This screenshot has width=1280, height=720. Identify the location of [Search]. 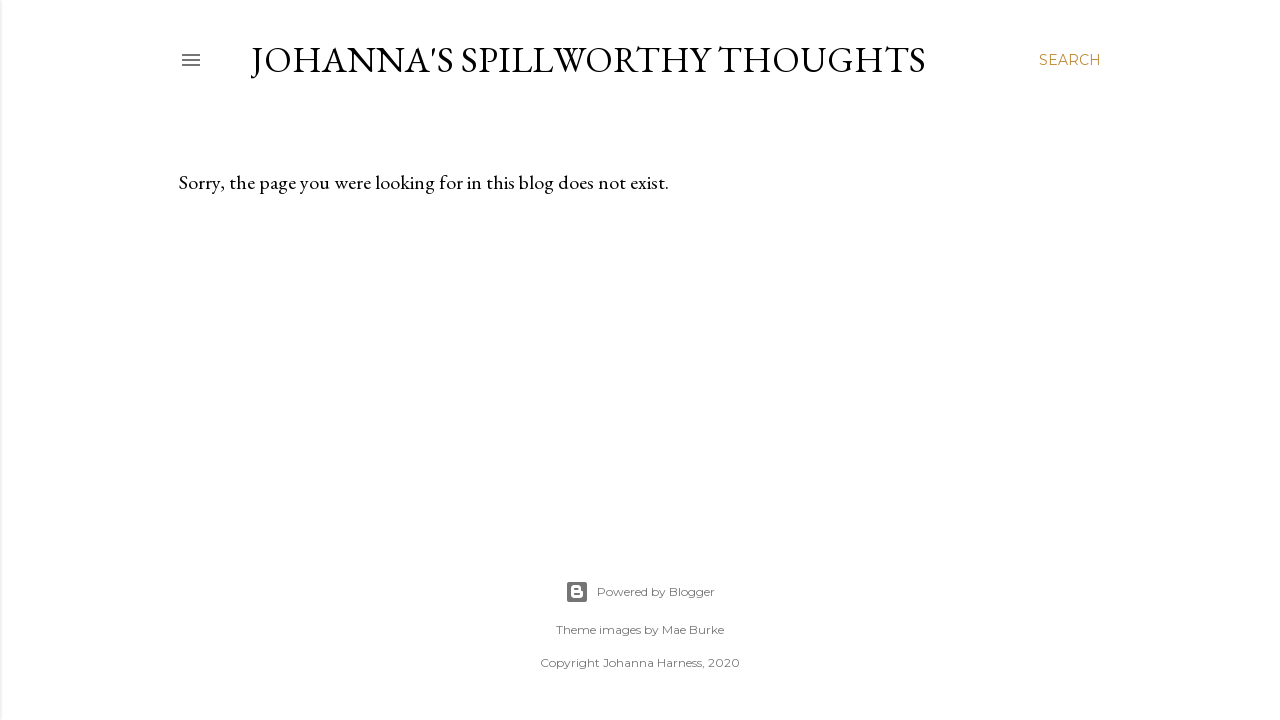
(1070, 60).